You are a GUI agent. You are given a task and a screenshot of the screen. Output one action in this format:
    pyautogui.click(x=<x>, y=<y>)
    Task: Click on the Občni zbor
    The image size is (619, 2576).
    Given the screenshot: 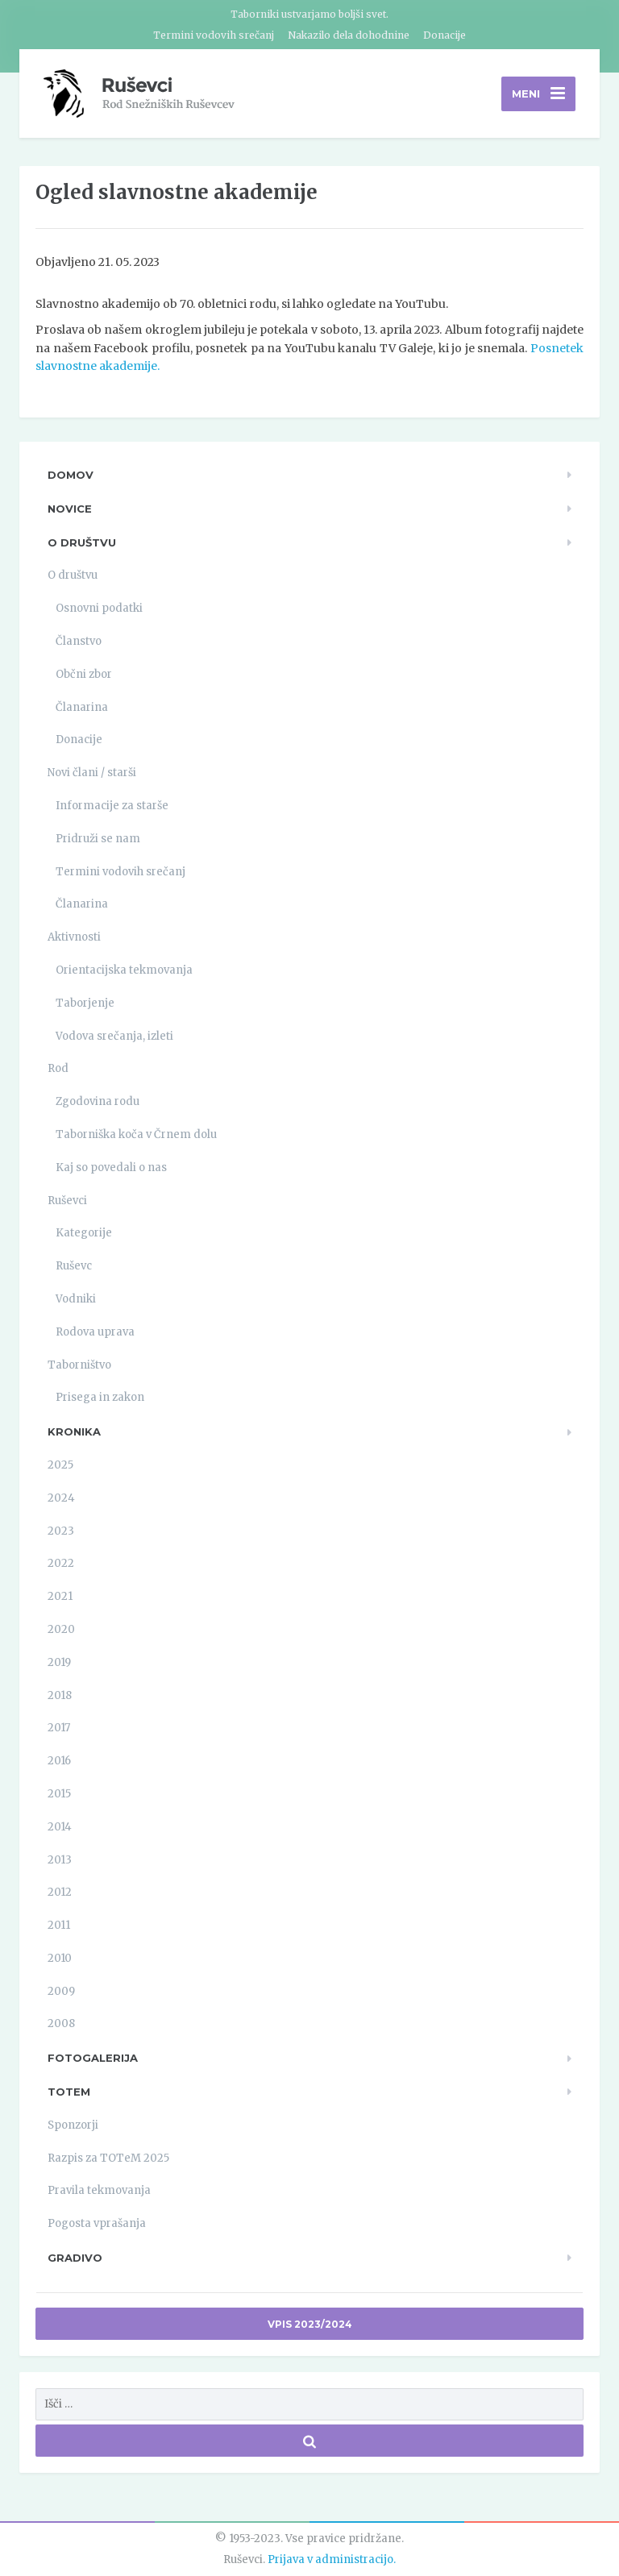 What is the action you would take?
    pyautogui.click(x=84, y=674)
    